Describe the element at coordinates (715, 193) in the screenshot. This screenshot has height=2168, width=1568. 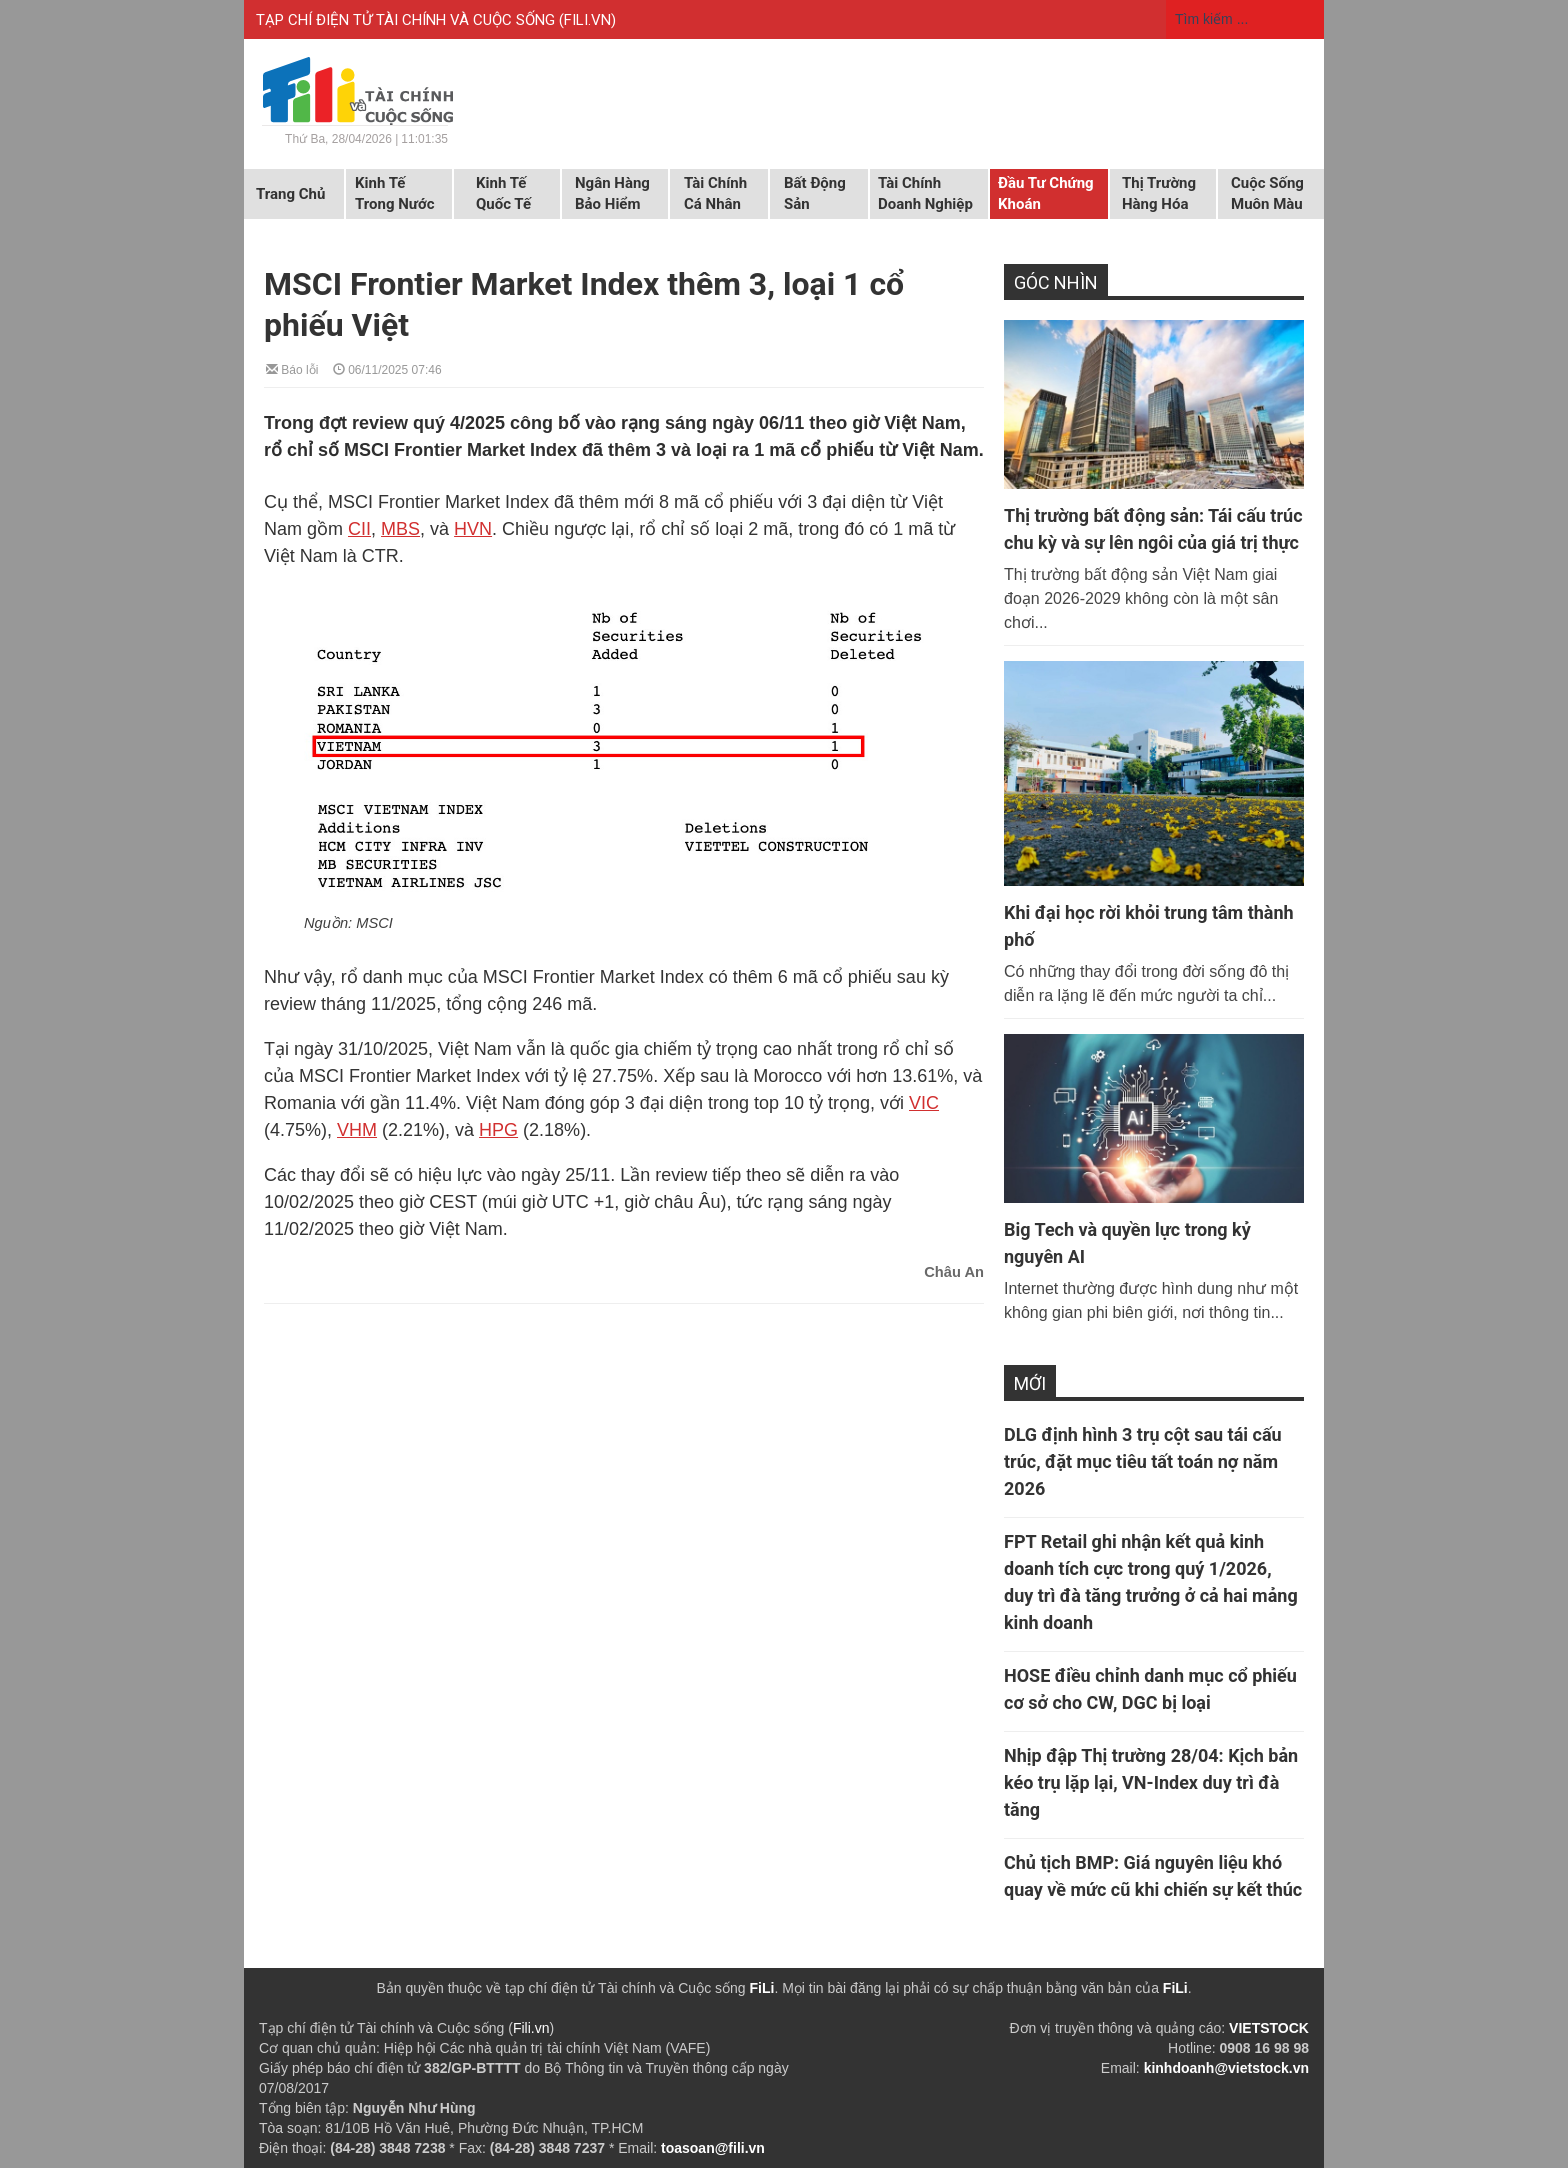
I see `Tài chính cá nhân` at that location.